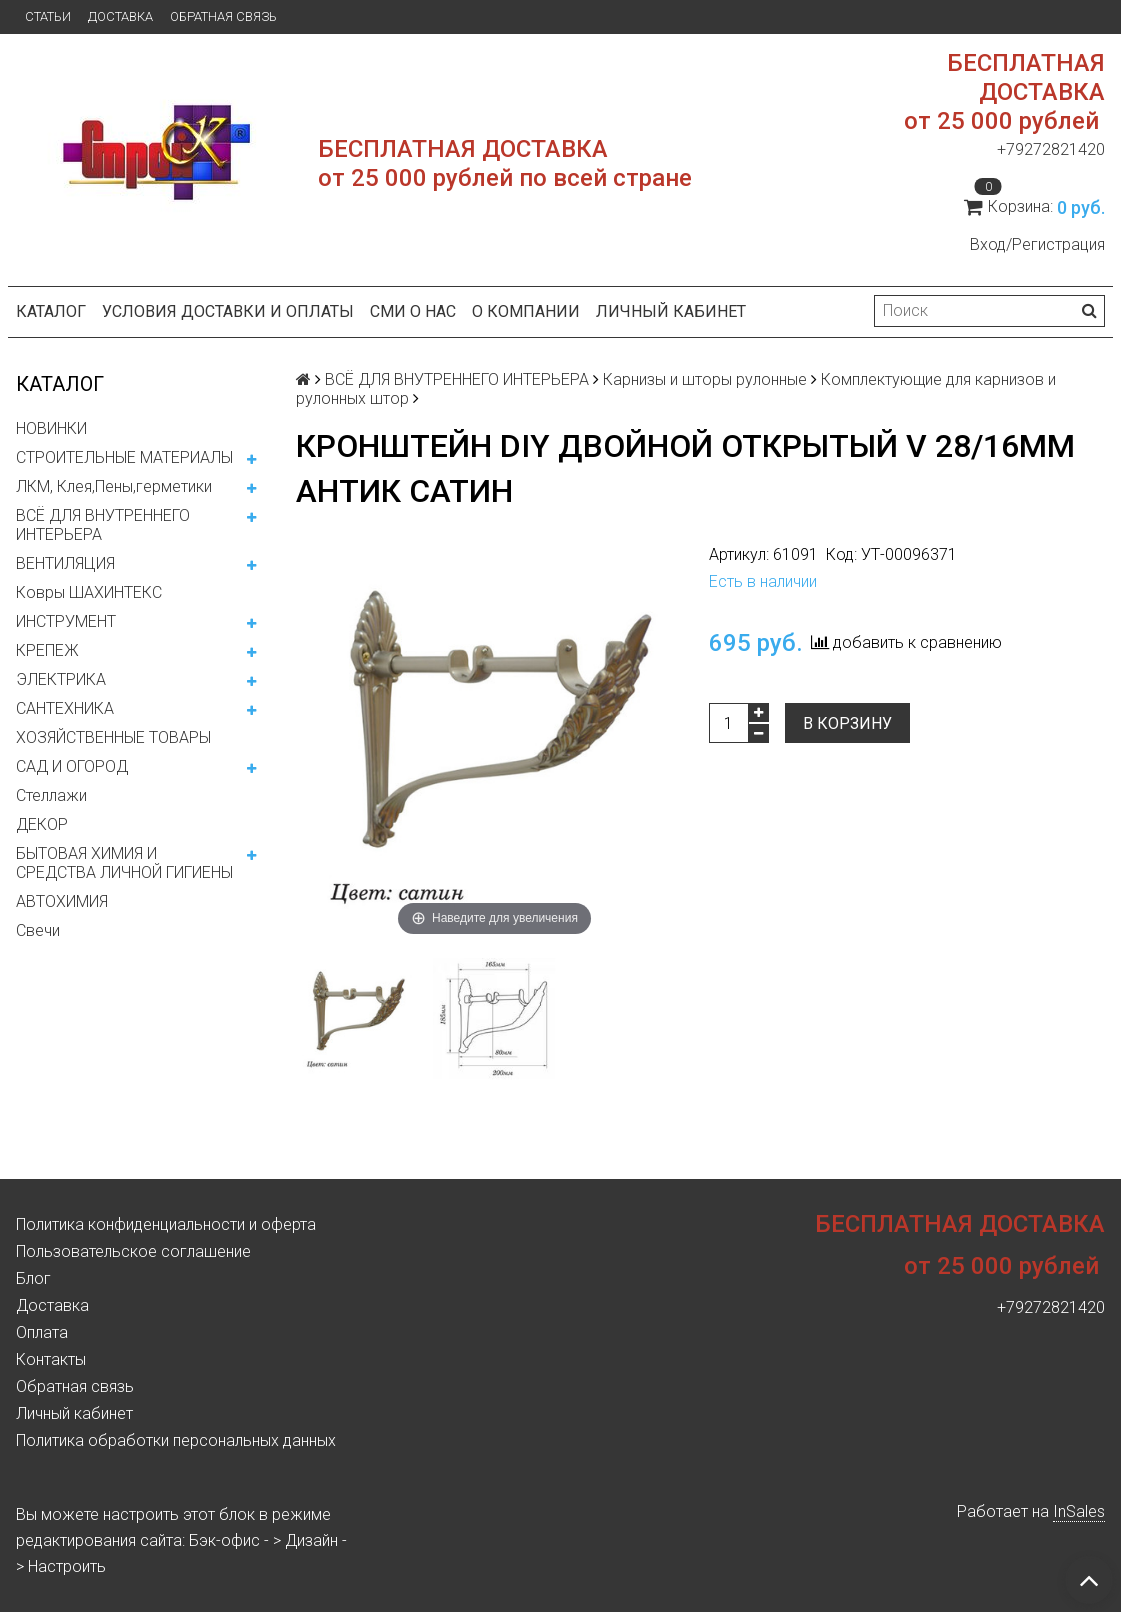 The width and height of the screenshot is (1121, 1612). Describe the element at coordinates (66, 621) in the screenshot. I see `ИНСТРУМЕНТ` at that location.